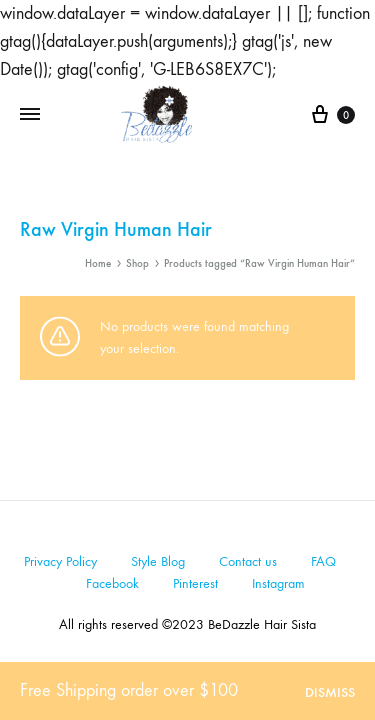 The height and width of the screenshot is (720, 375). Describe the element at coordinates (137, 263) in the screenshot. I see `Shop` at that location.